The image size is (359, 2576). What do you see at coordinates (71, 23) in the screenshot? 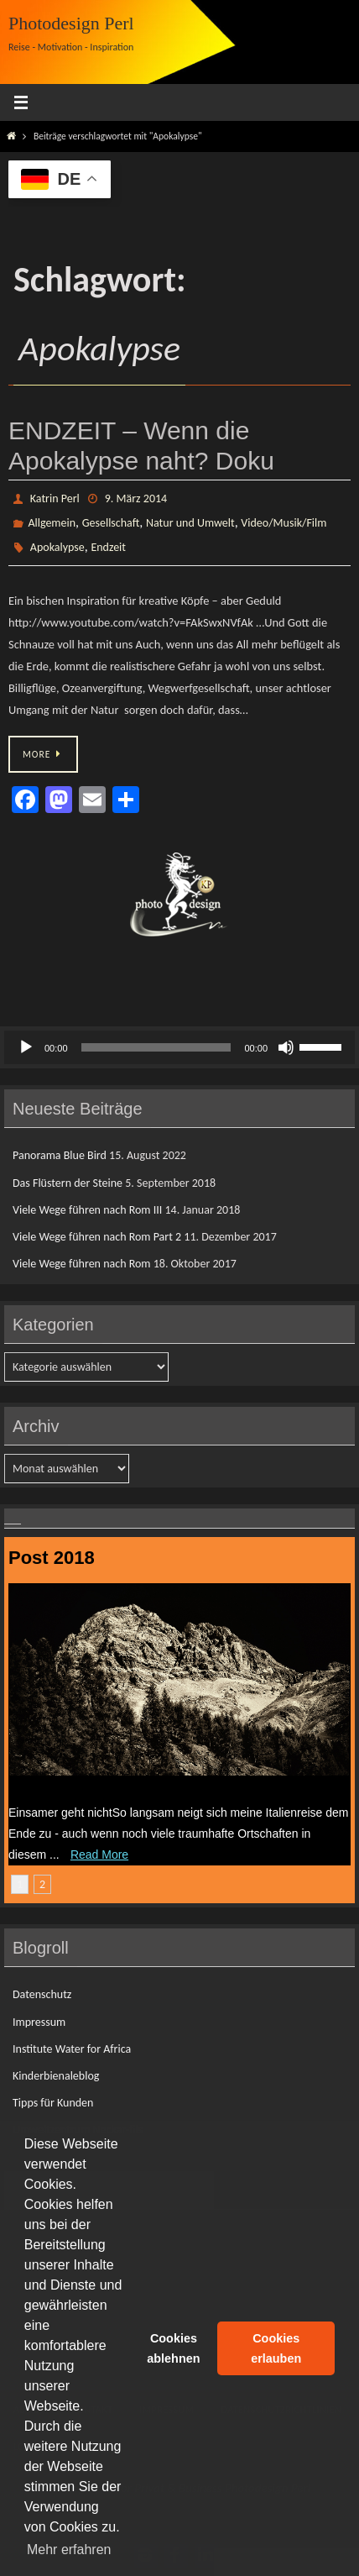
I see `Photodesign Perl` at bounding box center [71, 23].